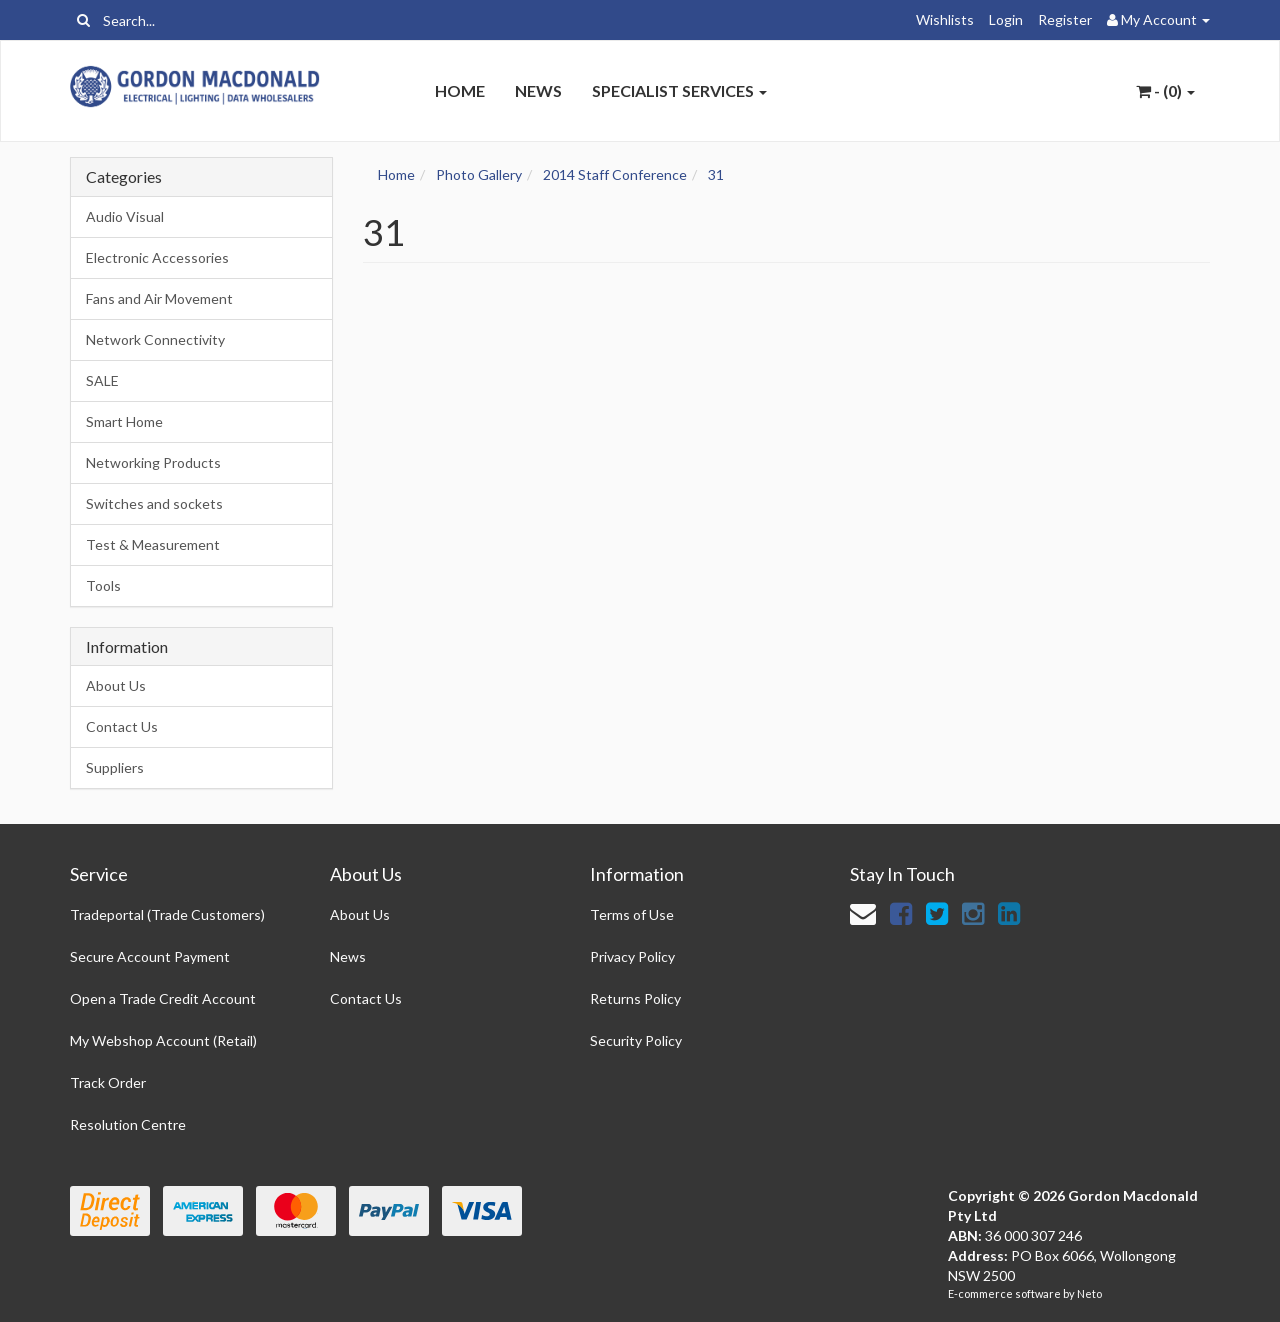 This screenshot has height=1322, width=1280. Describe the element at coordinates (122, 726) in the screenshot. I see `Contact Us` at that location.